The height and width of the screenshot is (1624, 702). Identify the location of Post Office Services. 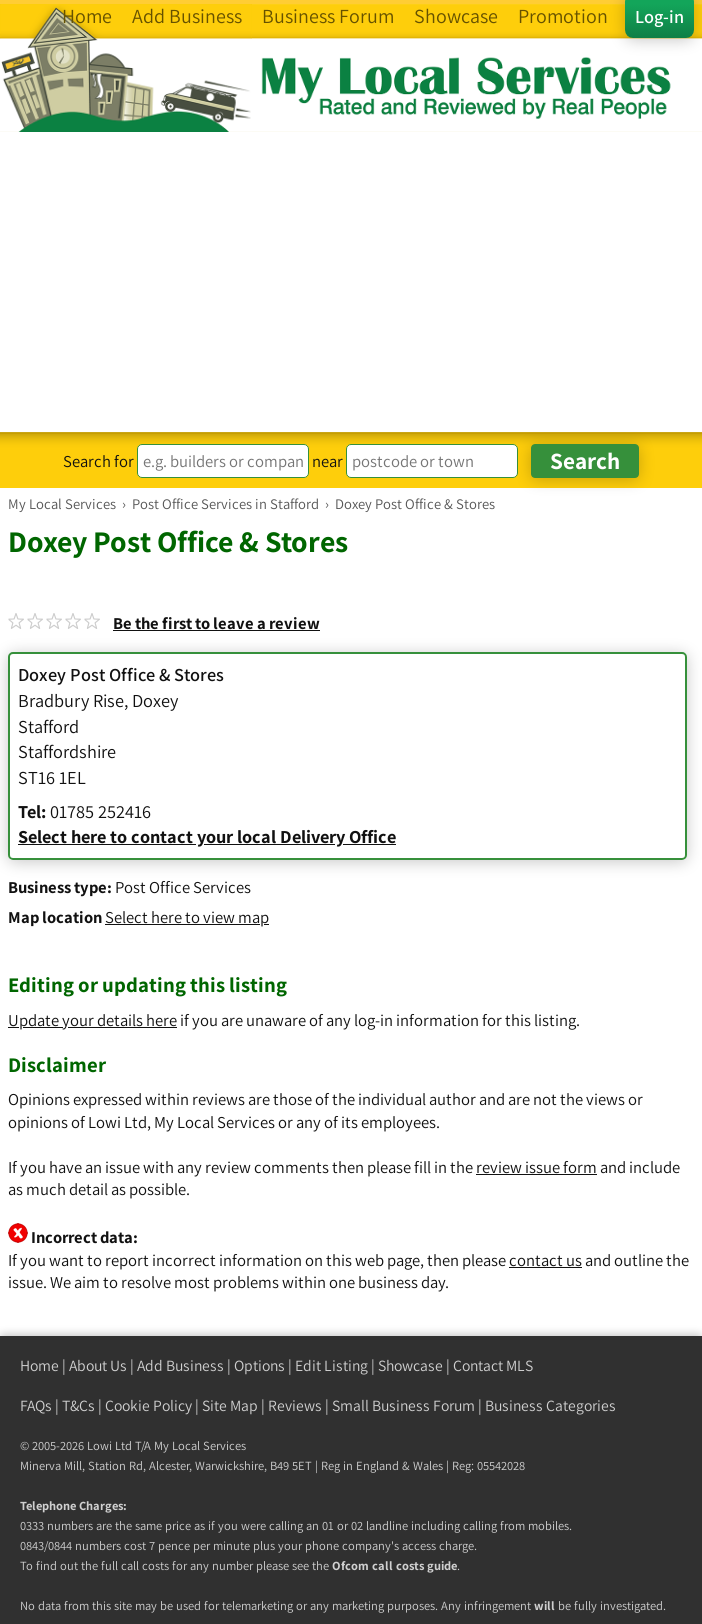
(183, 887).